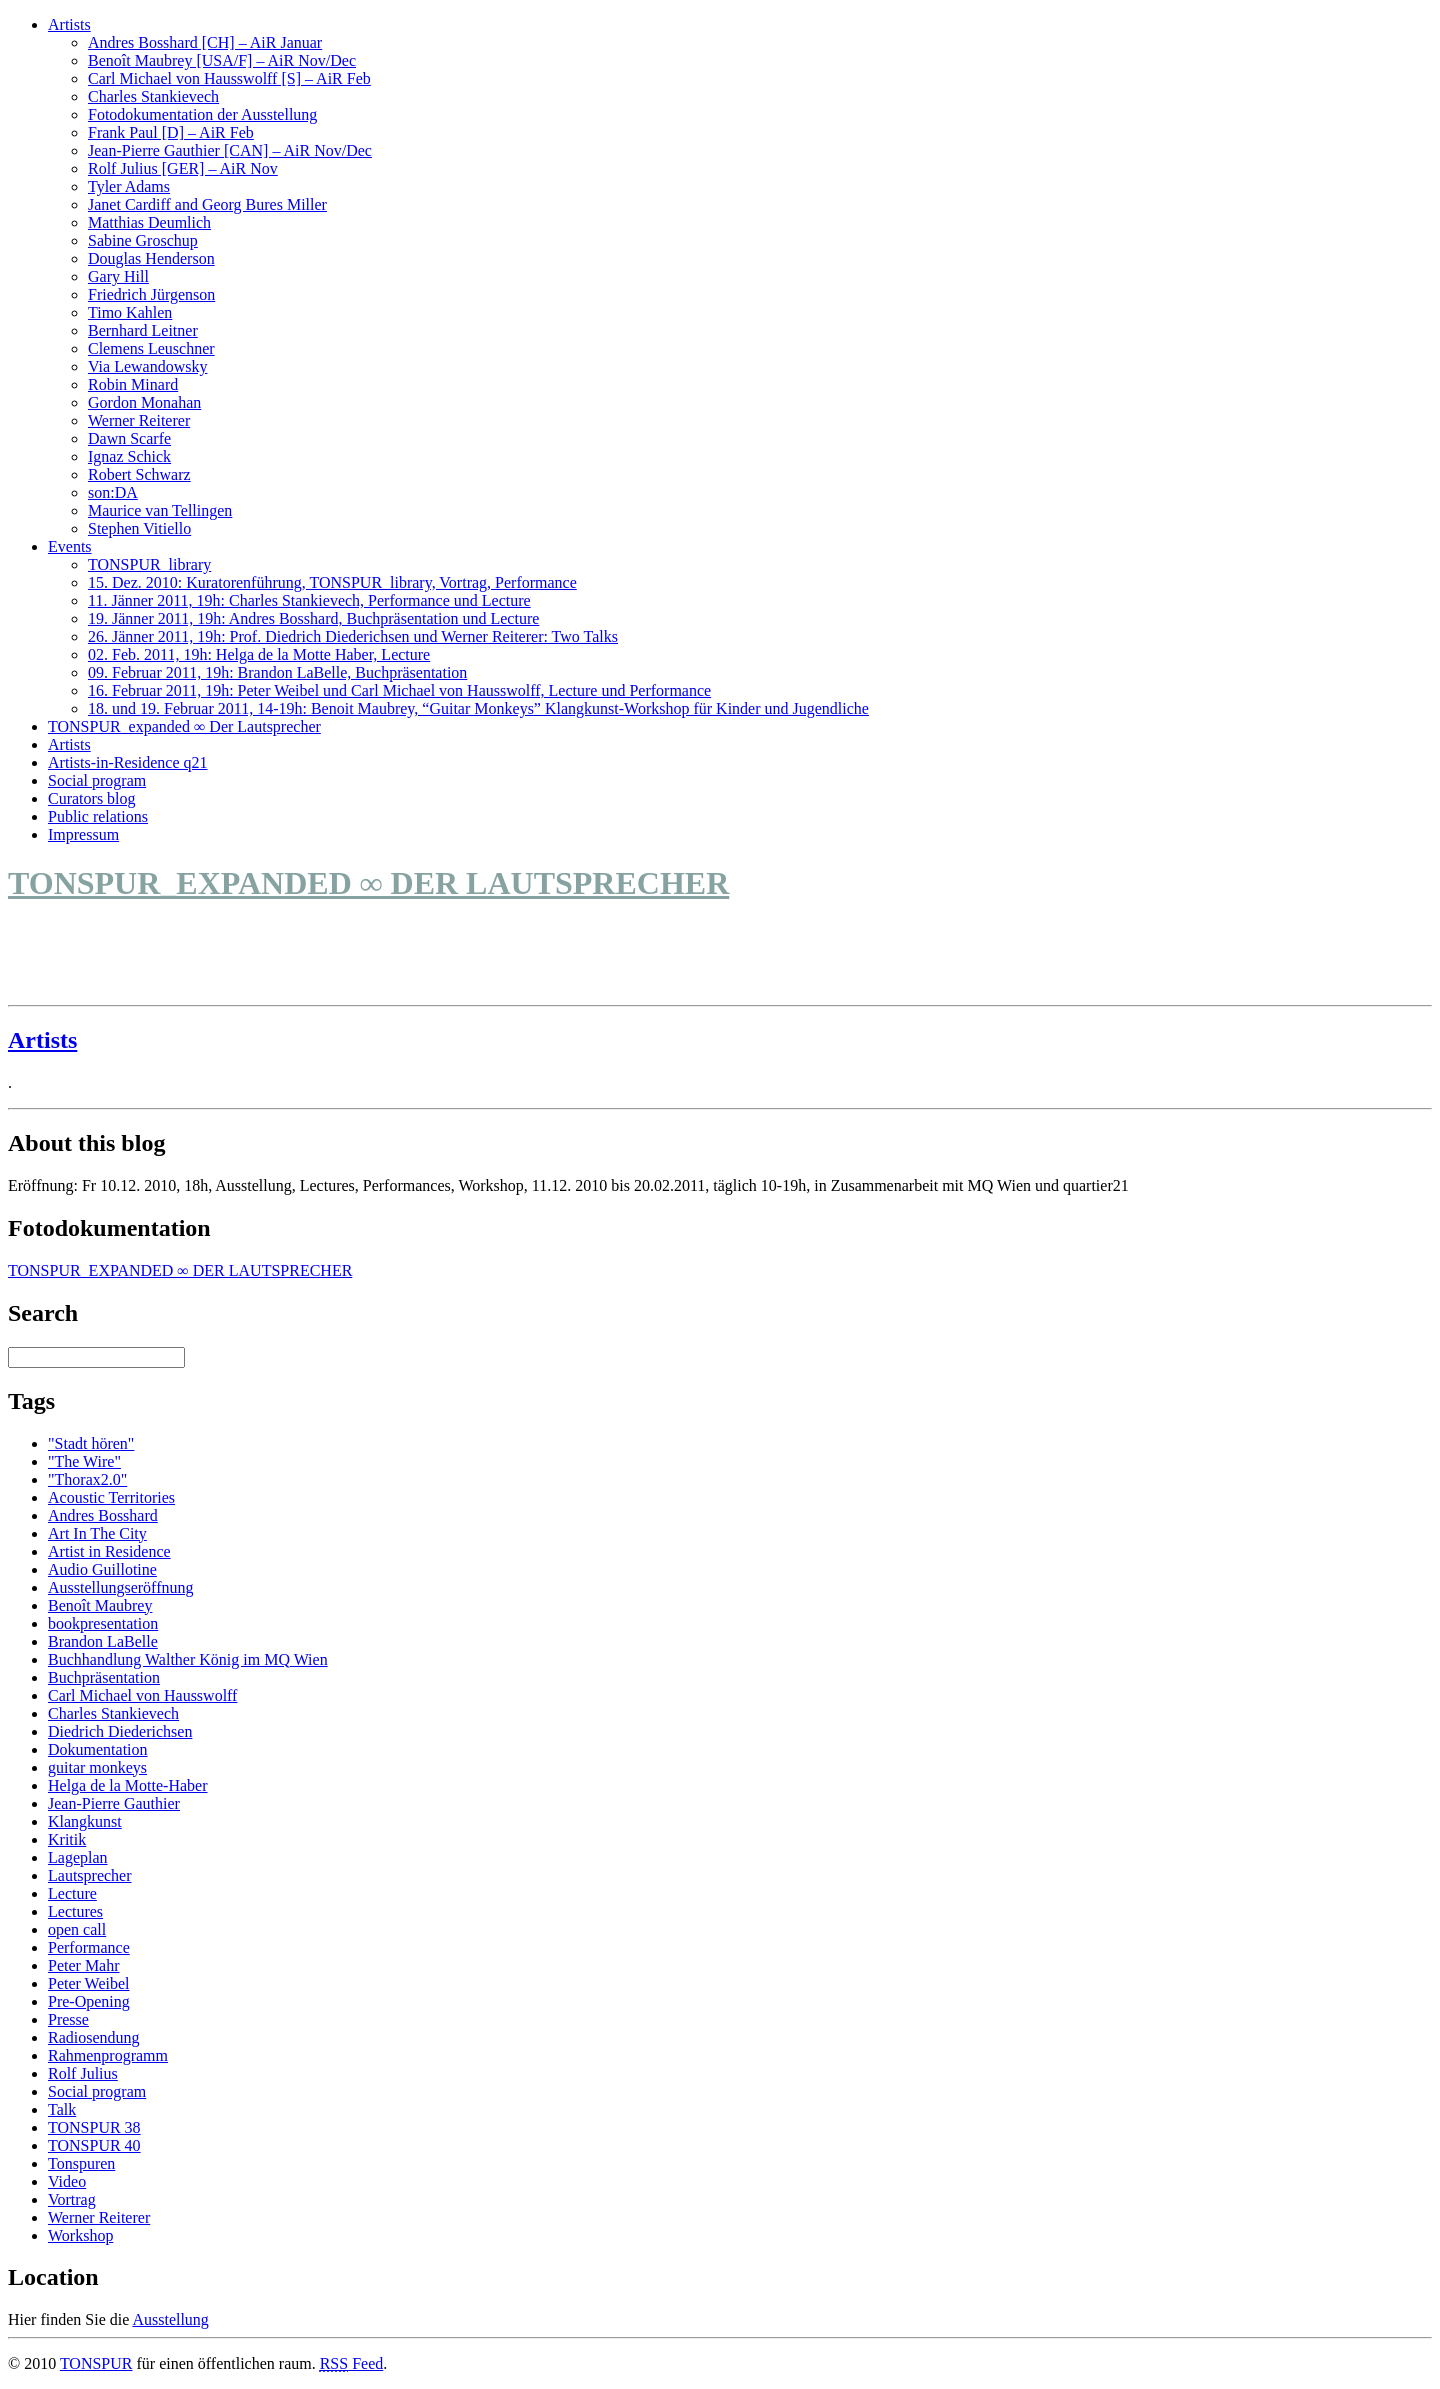 This screenshot has width=1440, height=2389. What do you see at coordinates (352, 2363) in the screenshot?
I see `Feed` at bounding box center [352, 2363].